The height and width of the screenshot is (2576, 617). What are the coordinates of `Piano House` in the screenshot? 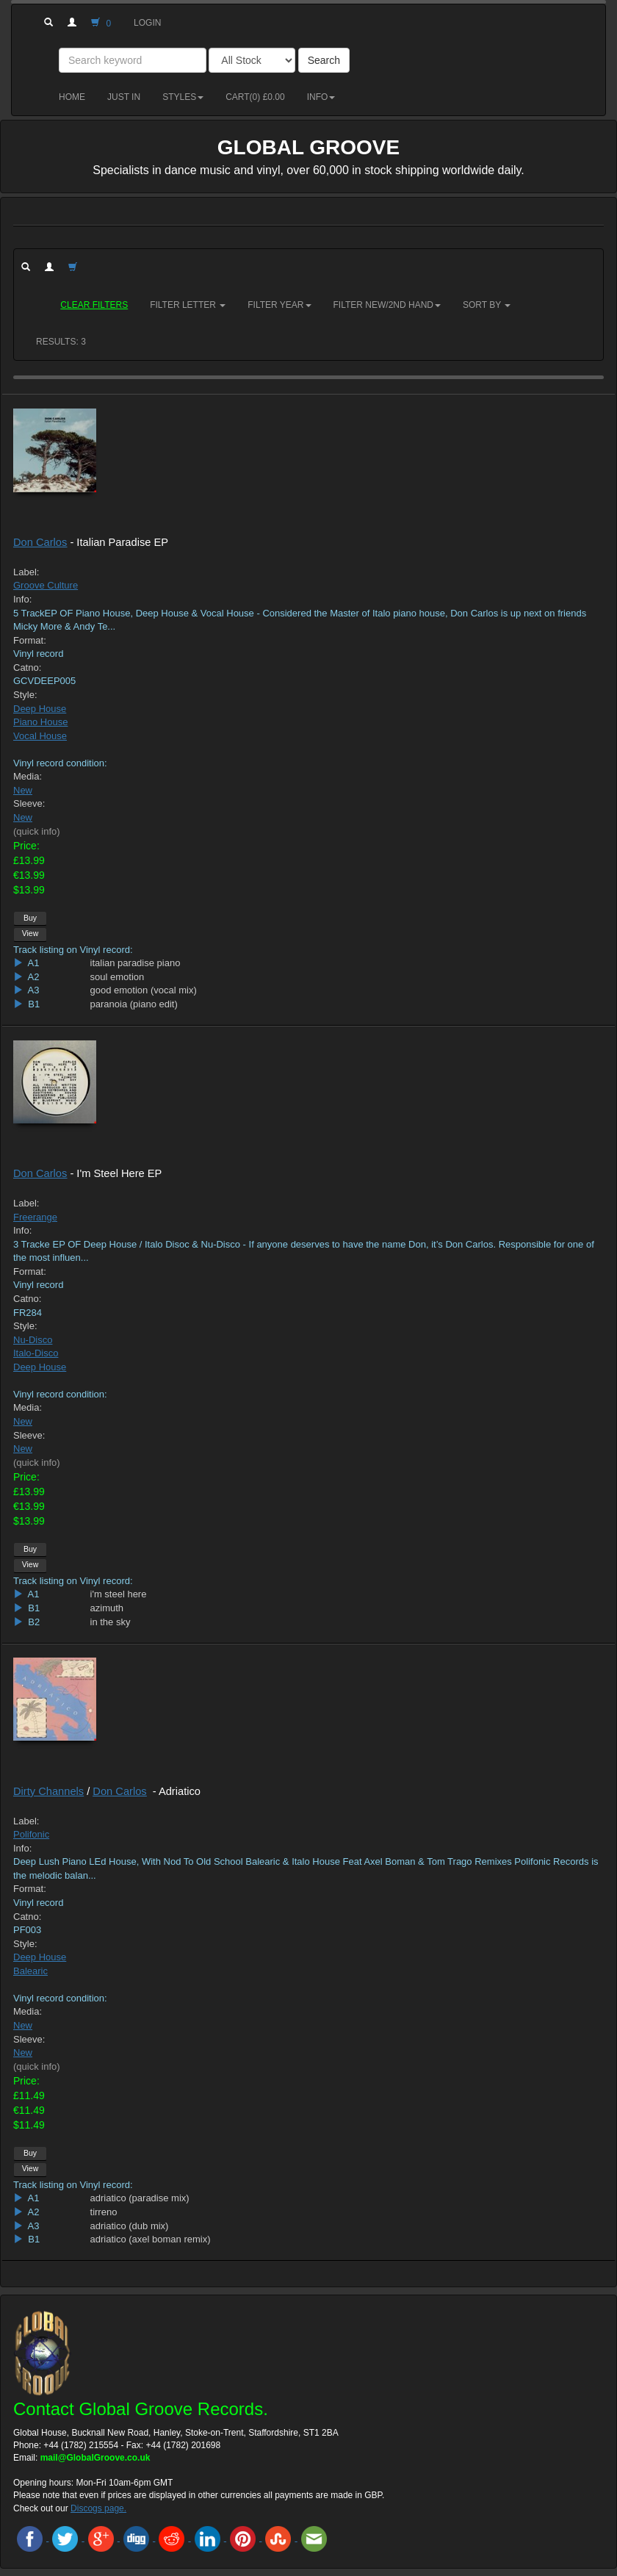 It's located at (40, 721).